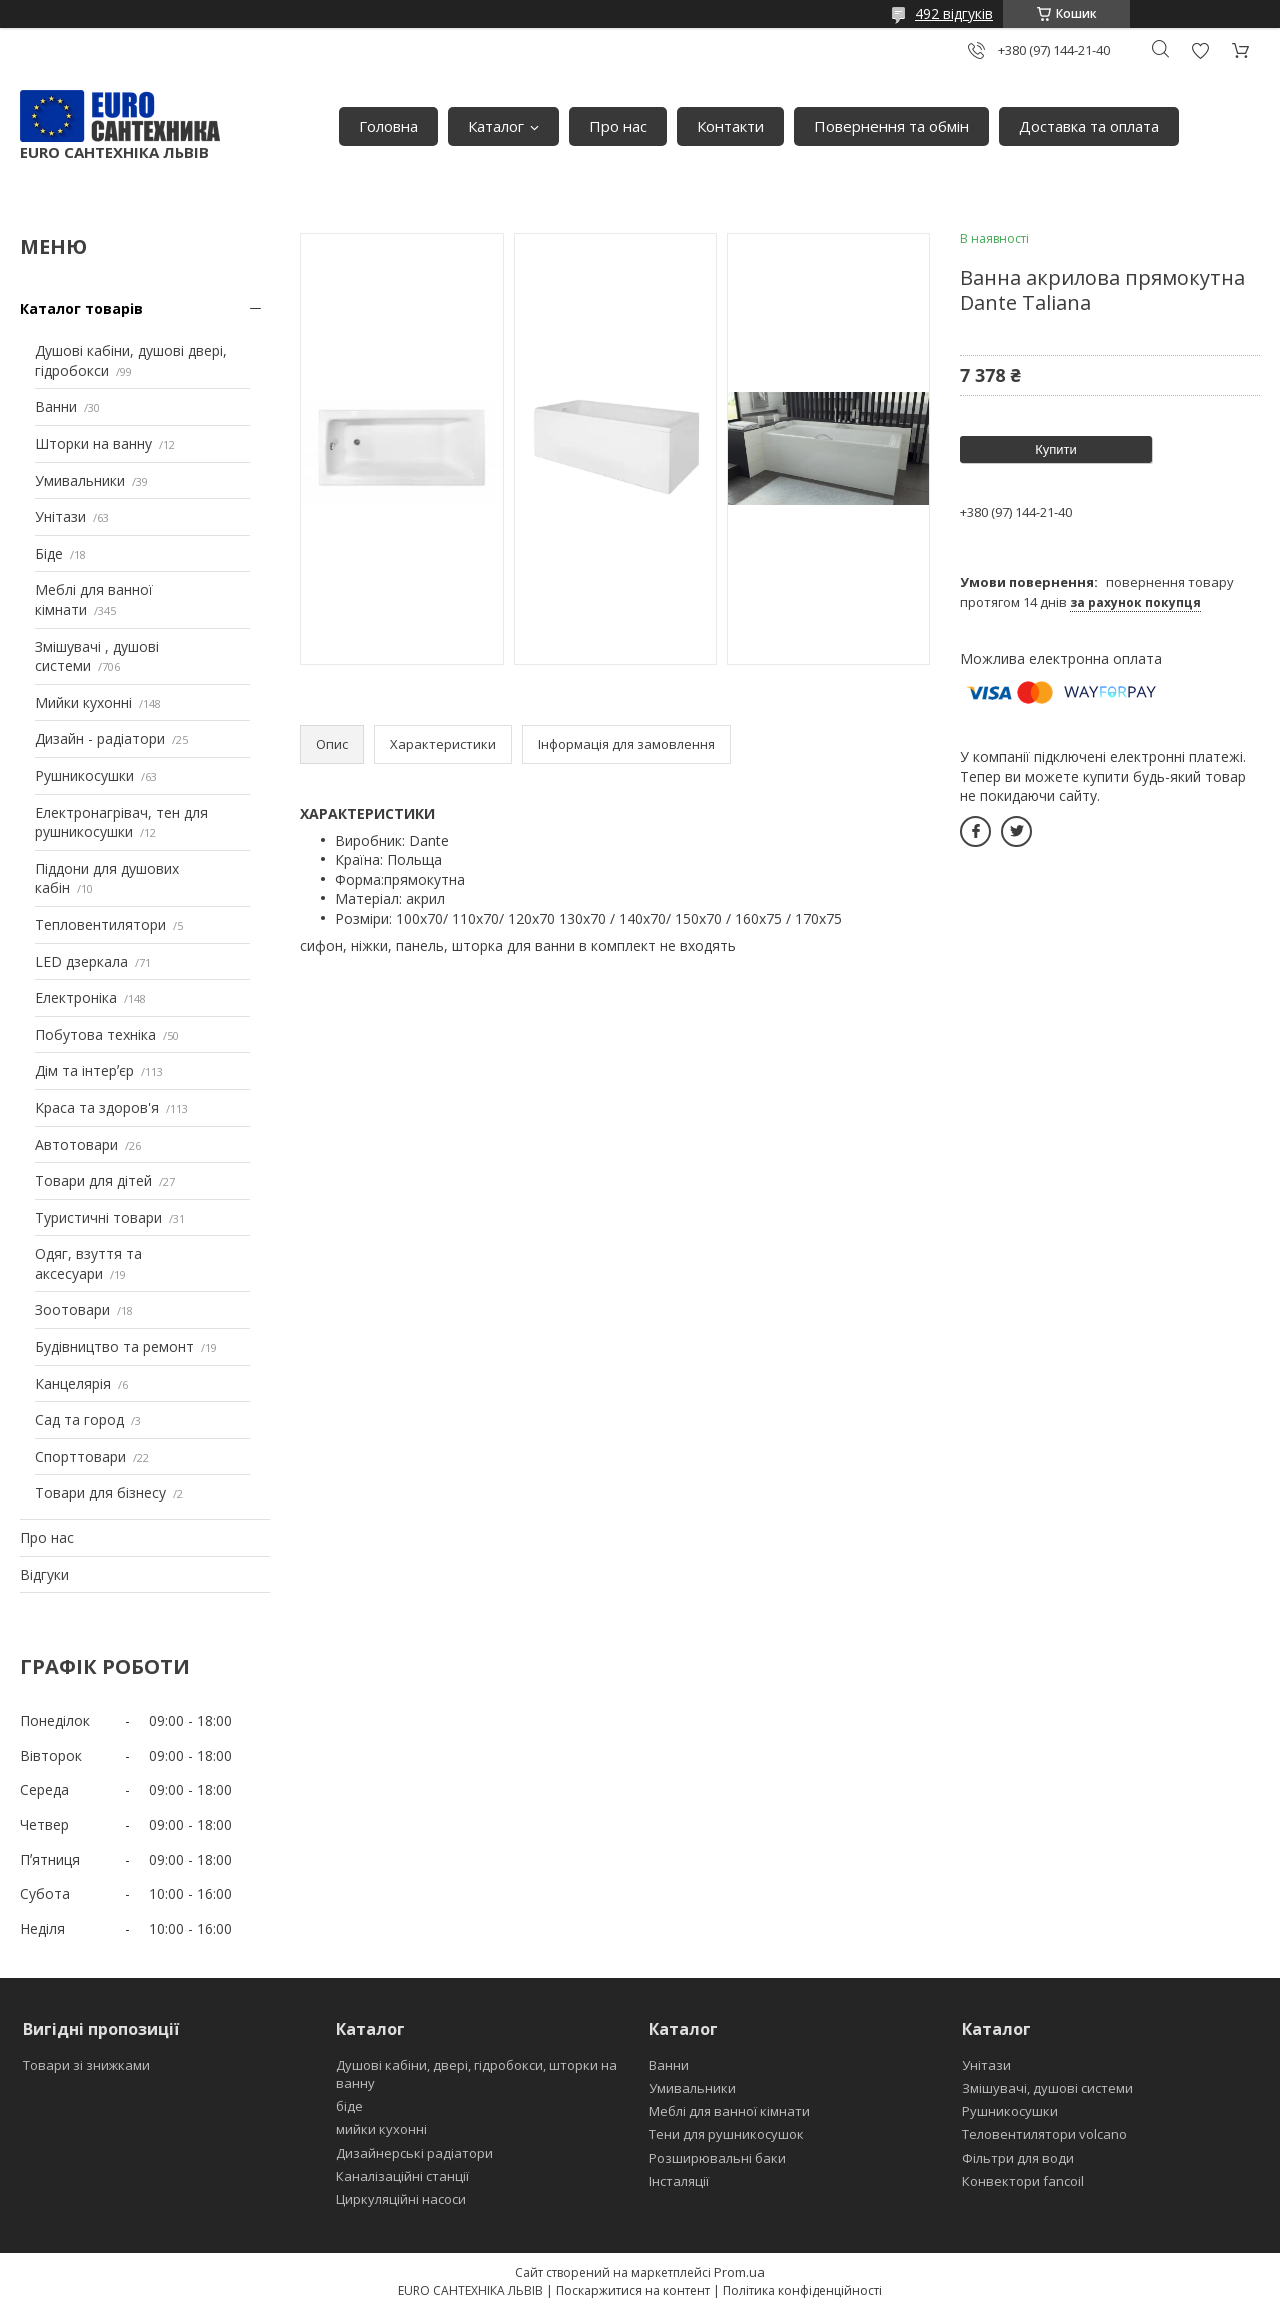  I want to click on Каталог товарів, so click(81, 308).